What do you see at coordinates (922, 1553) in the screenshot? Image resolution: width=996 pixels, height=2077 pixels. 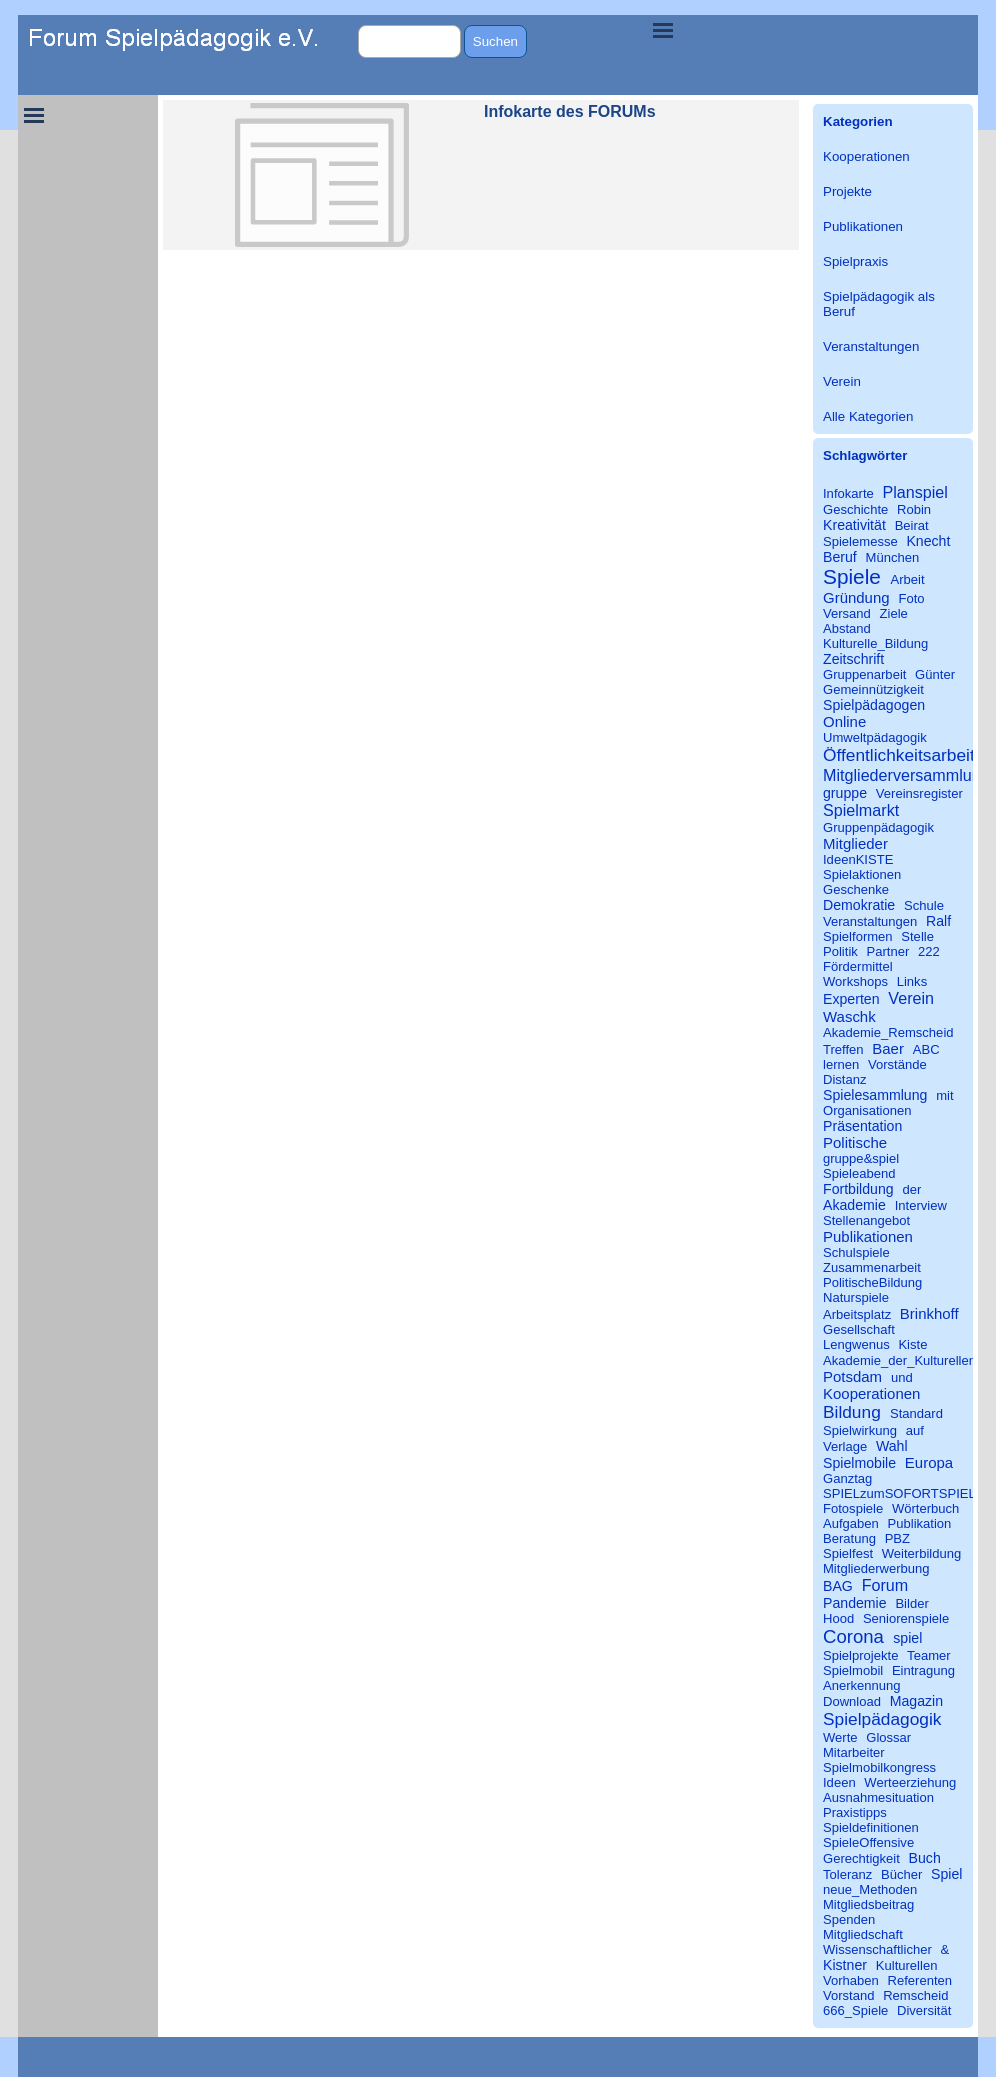 I see `Weiterbildung` at bounding box center [922, 1553].